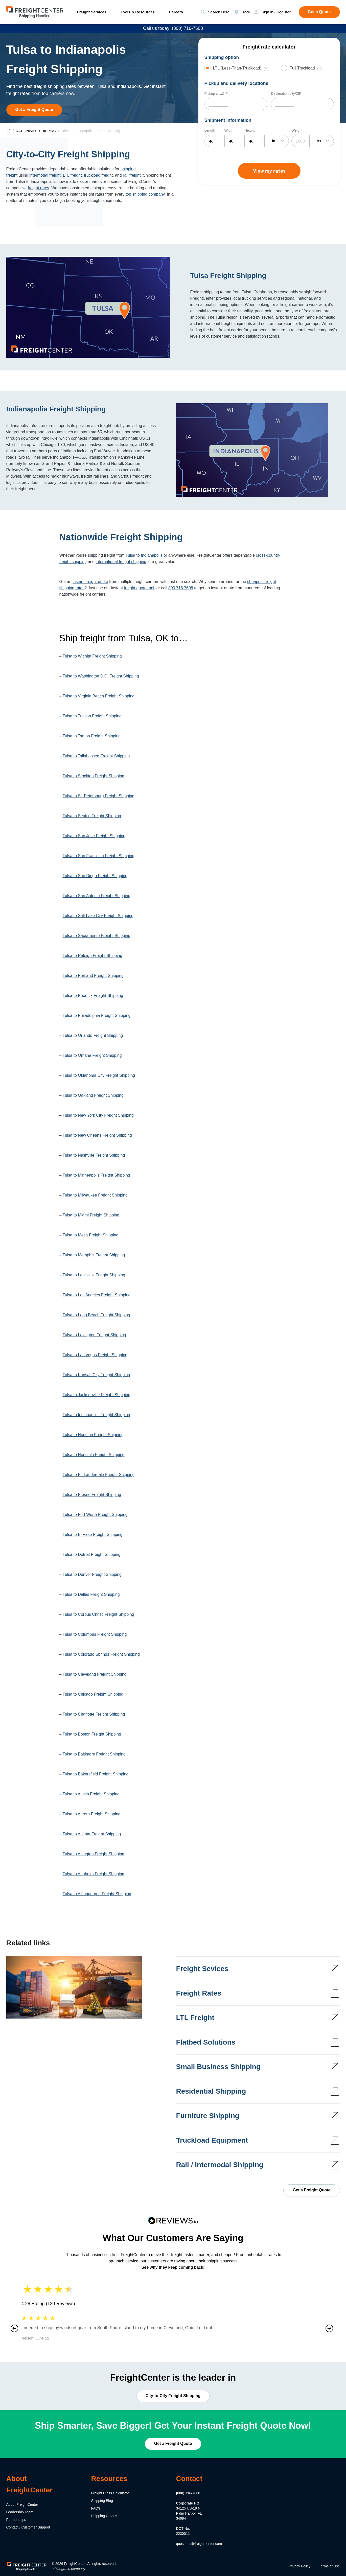 The image size is (346, 2576). What do you see at coordinates (16, 2520) in the screenshot?
I see `Partnerships` at bounding box center [16, 2520].